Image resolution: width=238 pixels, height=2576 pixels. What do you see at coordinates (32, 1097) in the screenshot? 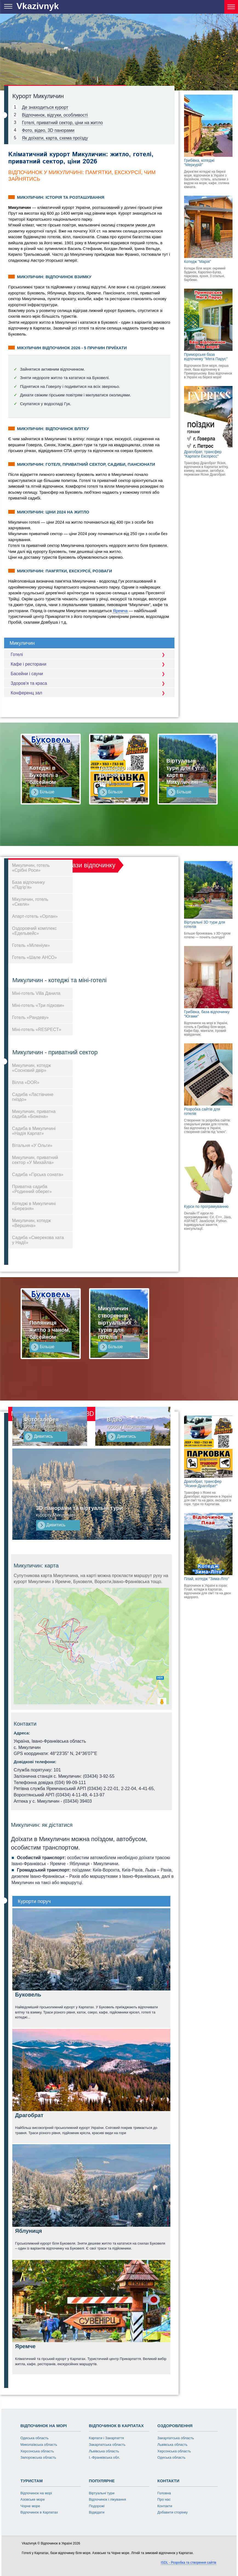
I see `Садиба «Ластівчине гніздо»` at bounding box center [32, 1097].